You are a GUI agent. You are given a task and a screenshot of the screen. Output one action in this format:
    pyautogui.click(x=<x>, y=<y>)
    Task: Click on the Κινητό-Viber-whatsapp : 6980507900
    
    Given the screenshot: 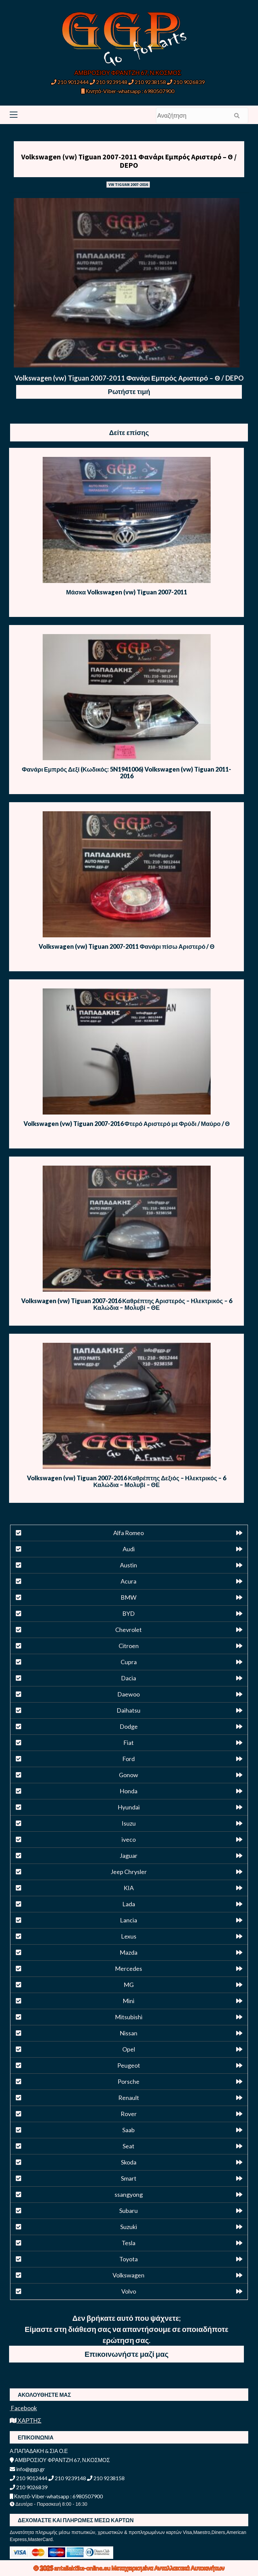 What is the action you would take?
    pyautogui.click(x=127, y=91)
    